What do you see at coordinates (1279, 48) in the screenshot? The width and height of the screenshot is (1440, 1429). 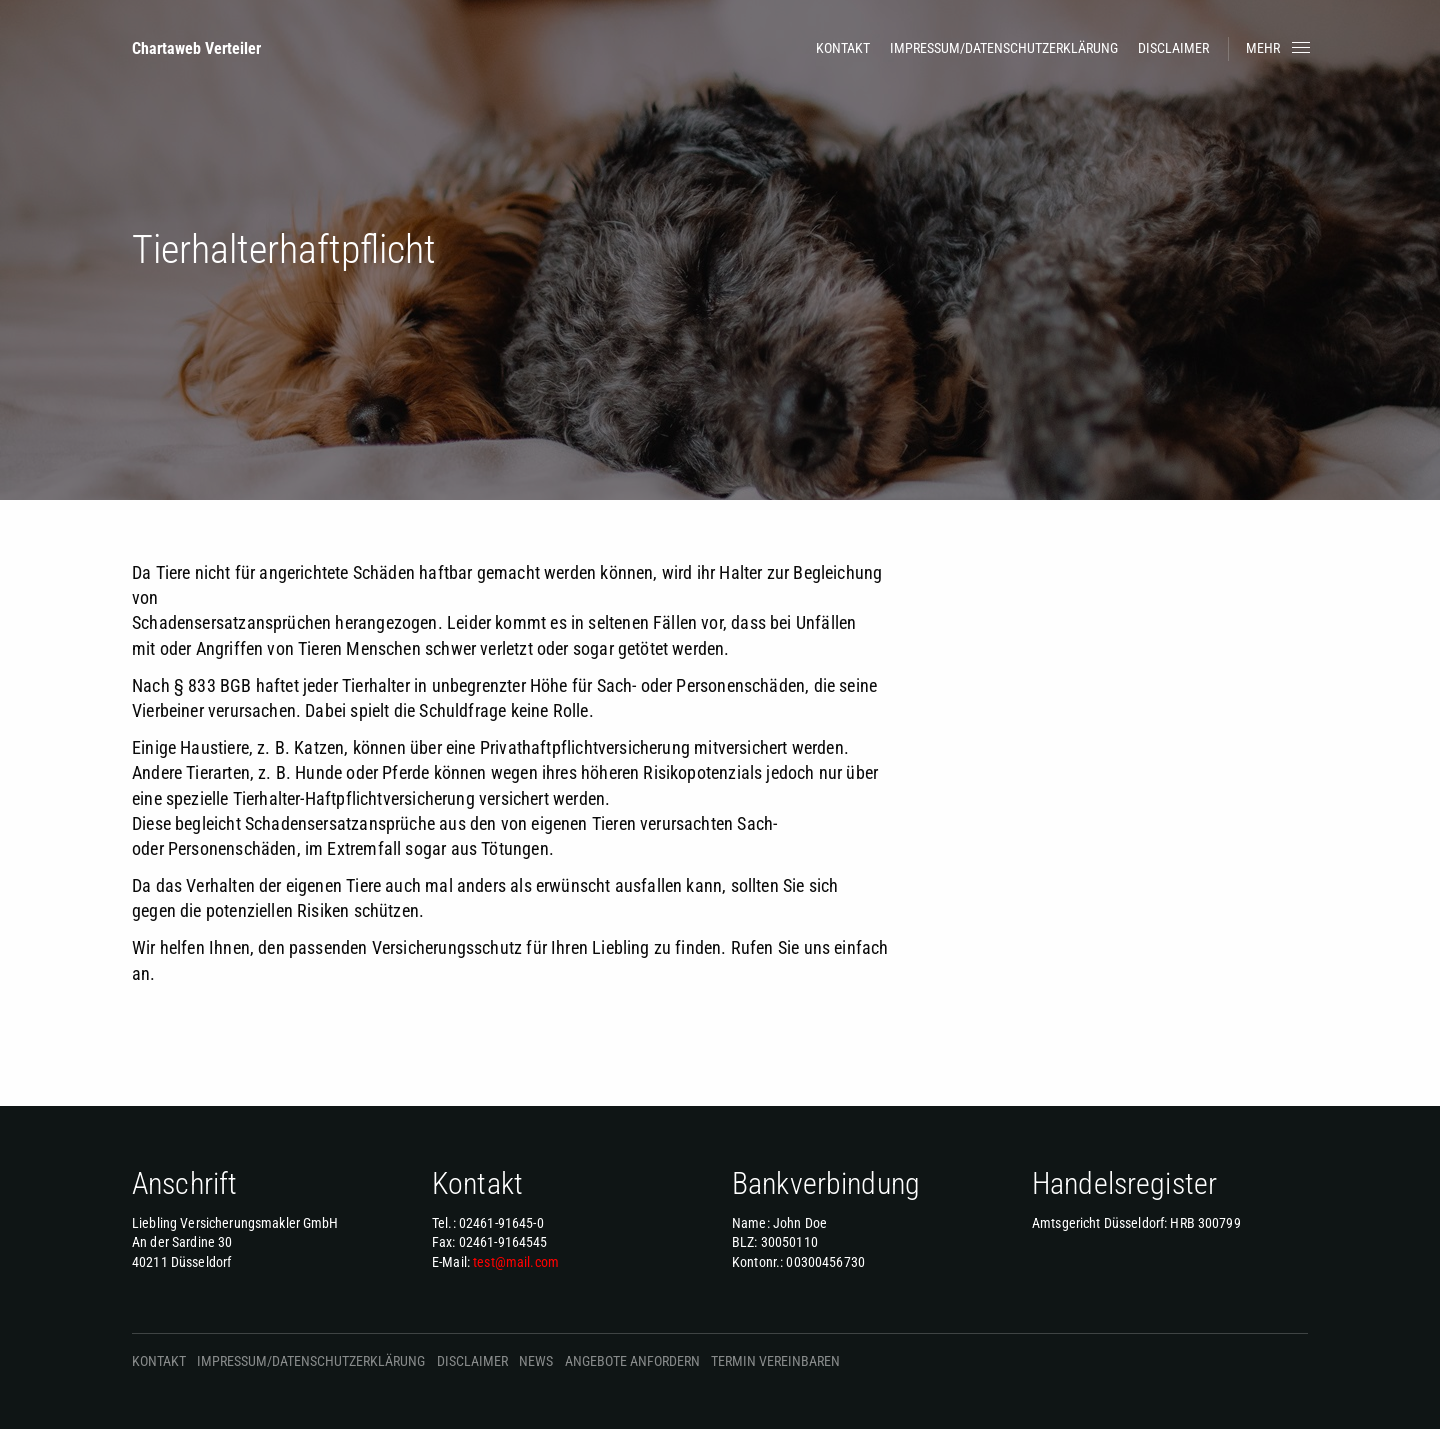 I see `Mehr` at bounding box center [1279, 48].